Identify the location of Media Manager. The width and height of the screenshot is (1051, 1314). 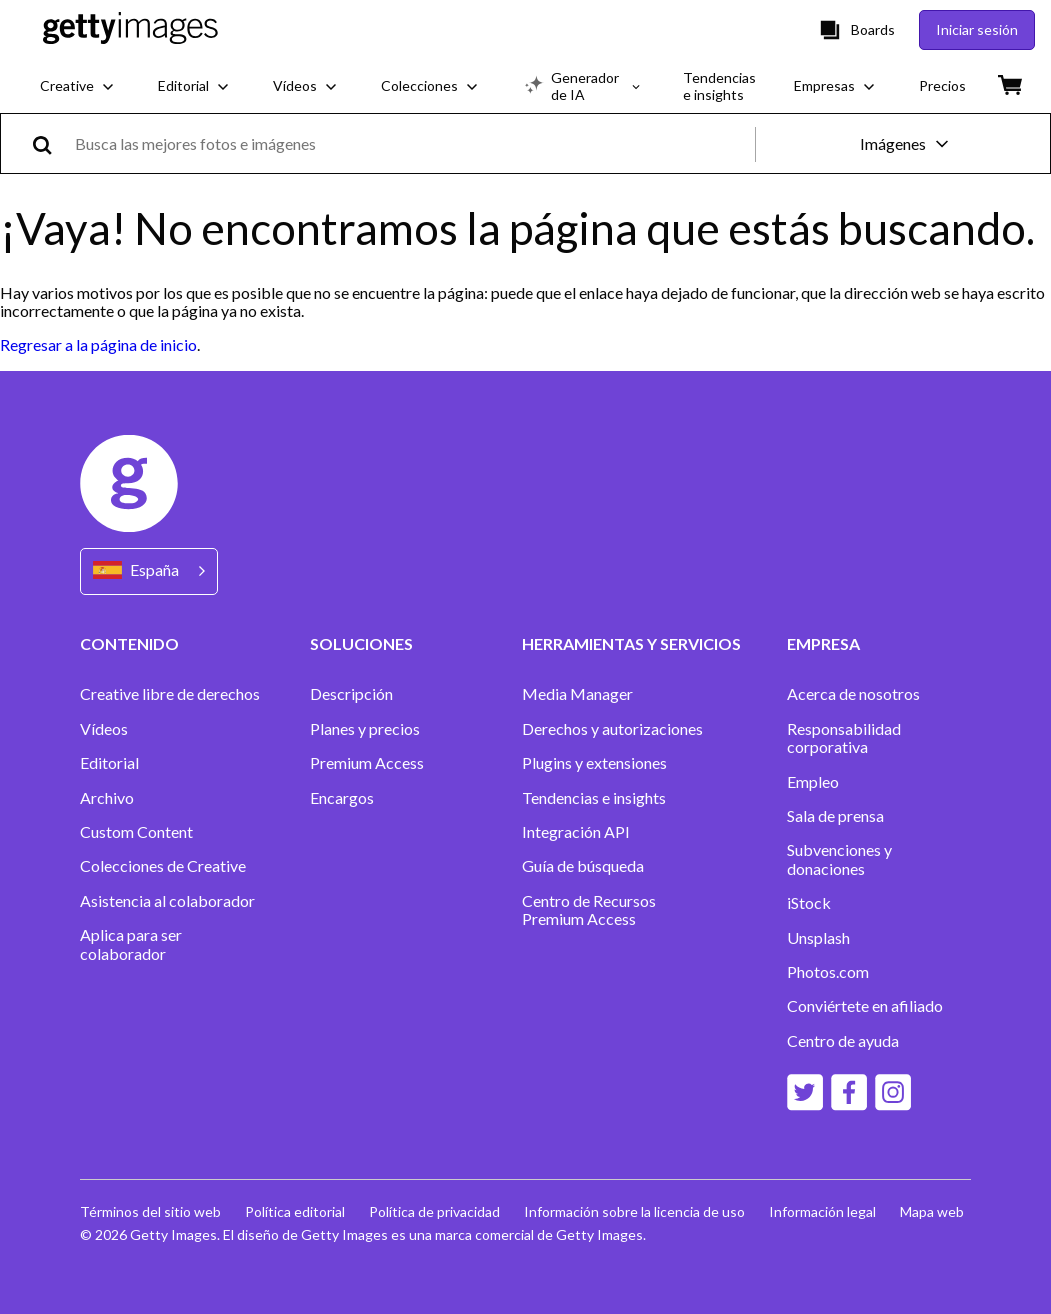
(577, 694).